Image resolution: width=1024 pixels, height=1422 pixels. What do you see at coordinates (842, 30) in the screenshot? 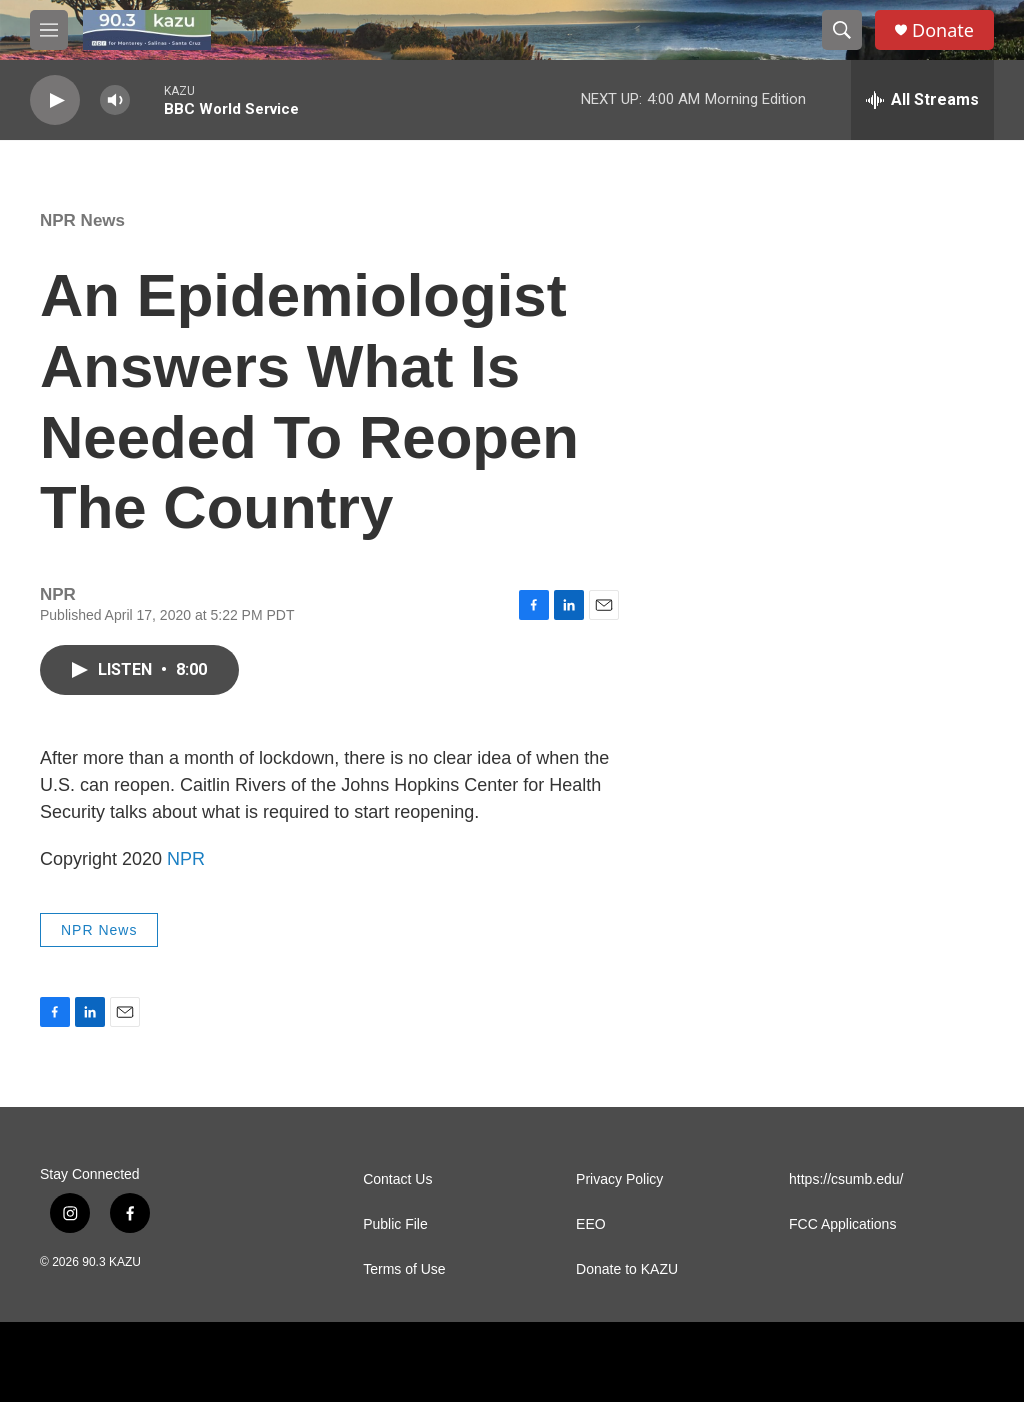
I see `[header-search-icon]` at bounding box center [842, 30].